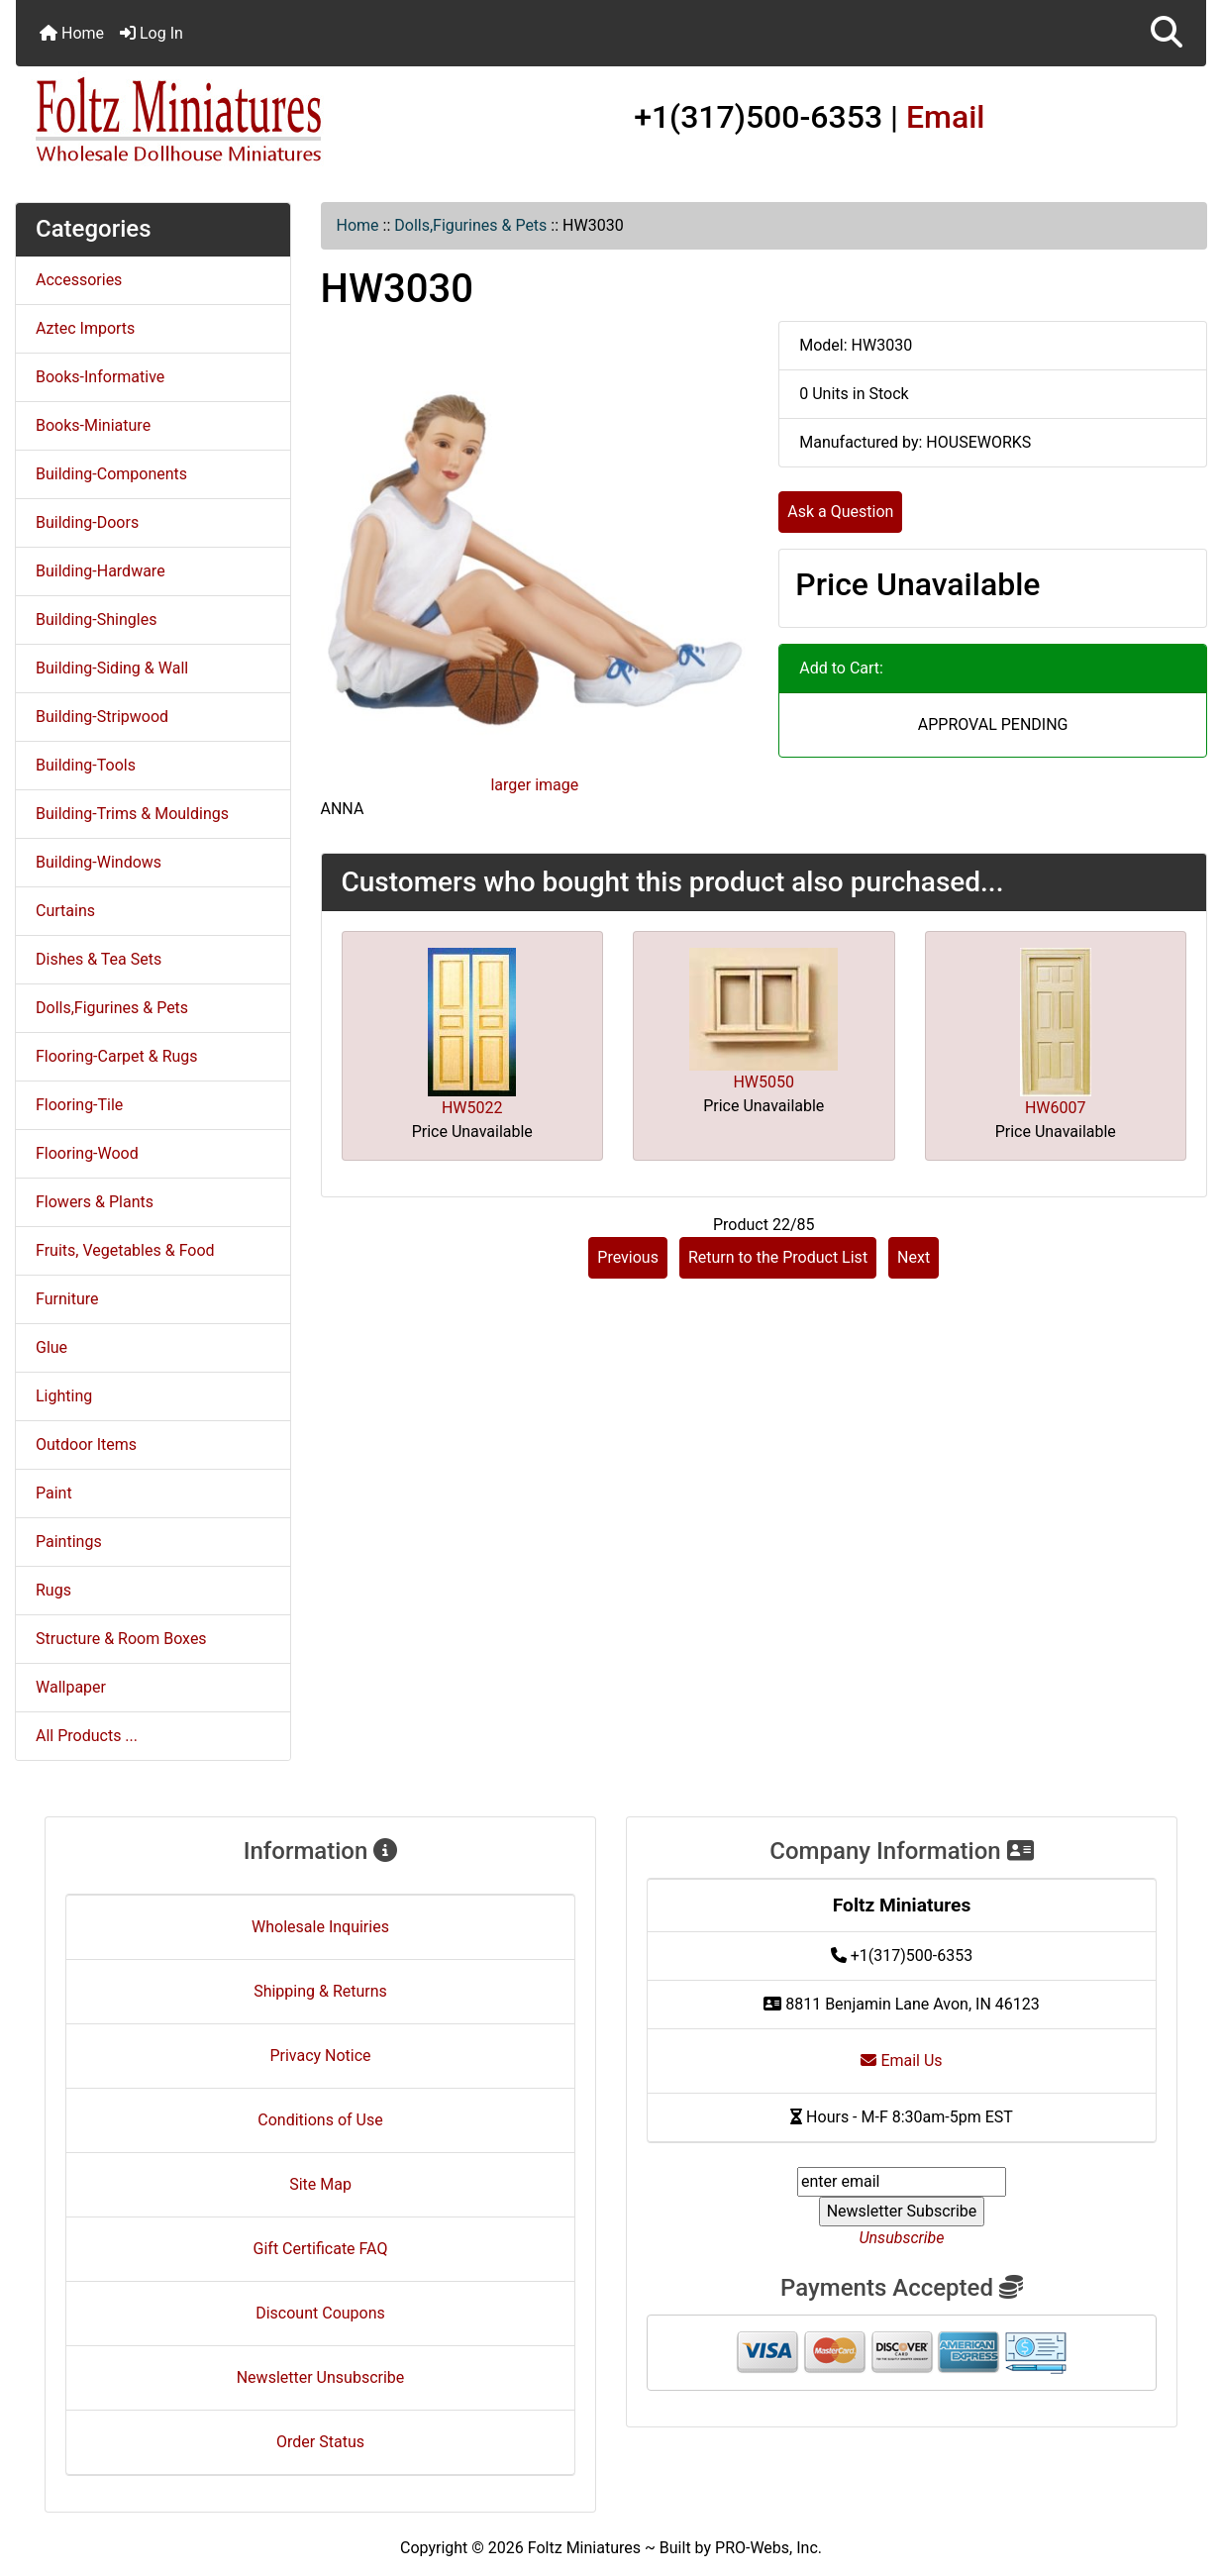 The width and height of the screenshot is (1222, 2576). I want to click on Privacy Notice, so click(319, 2055).